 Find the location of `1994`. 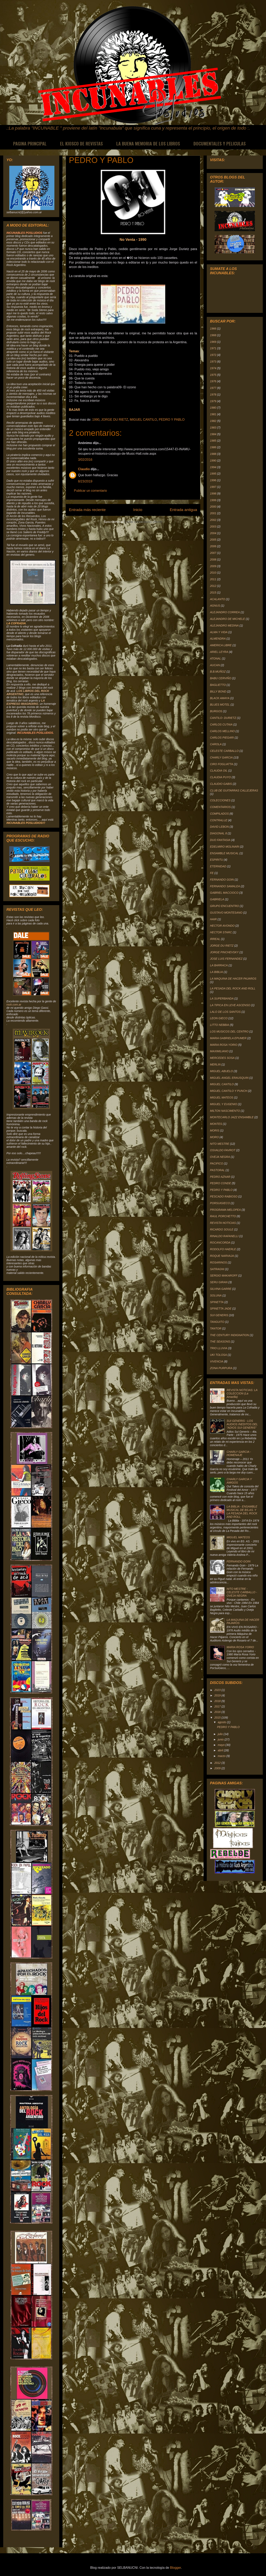

1994 is located at coordinates (213, 467).